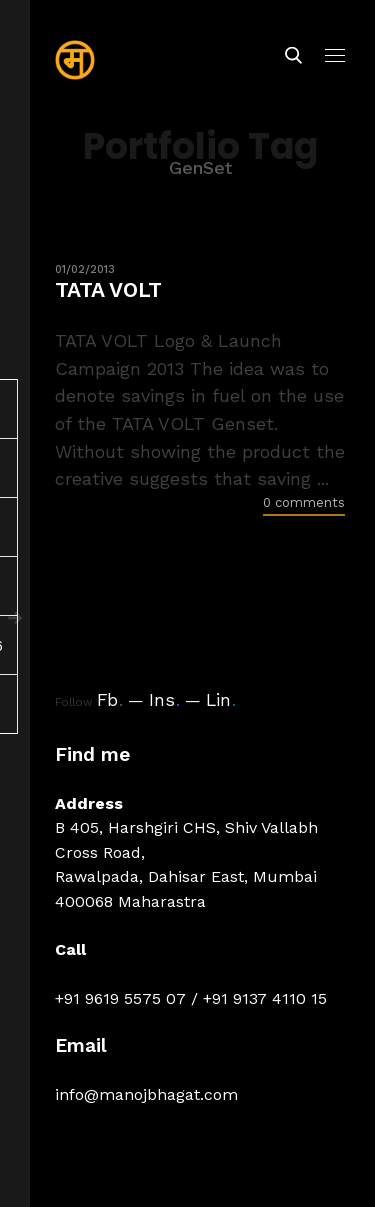  Describe the element at coordinates (304, 502) in the screenshot. I see `0 comments` at that location.